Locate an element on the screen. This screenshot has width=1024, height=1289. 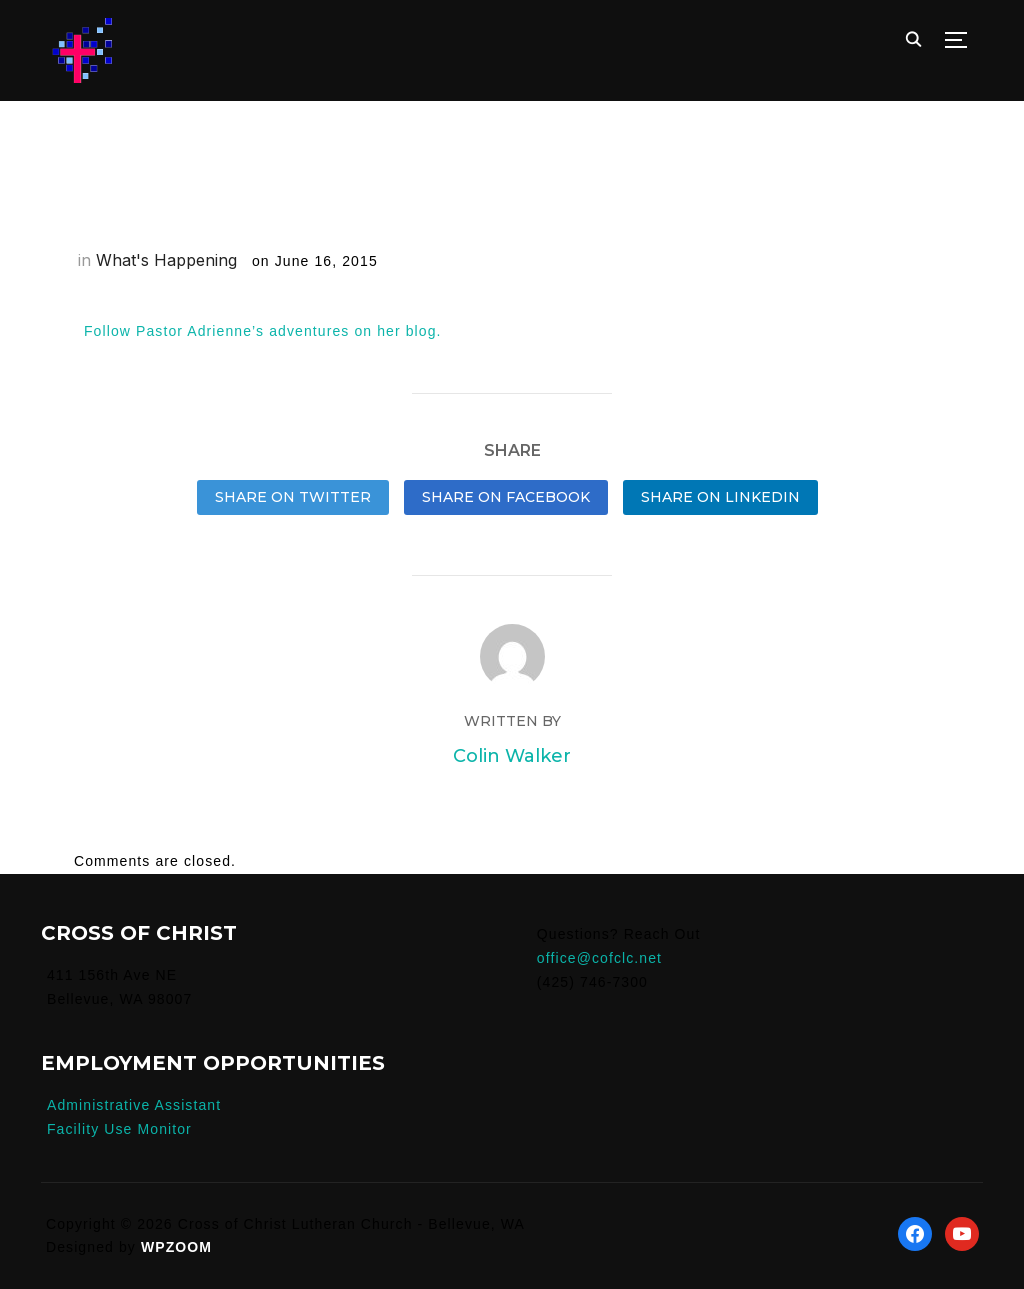
office@cofclc.net is located at coordinates (599, 958).